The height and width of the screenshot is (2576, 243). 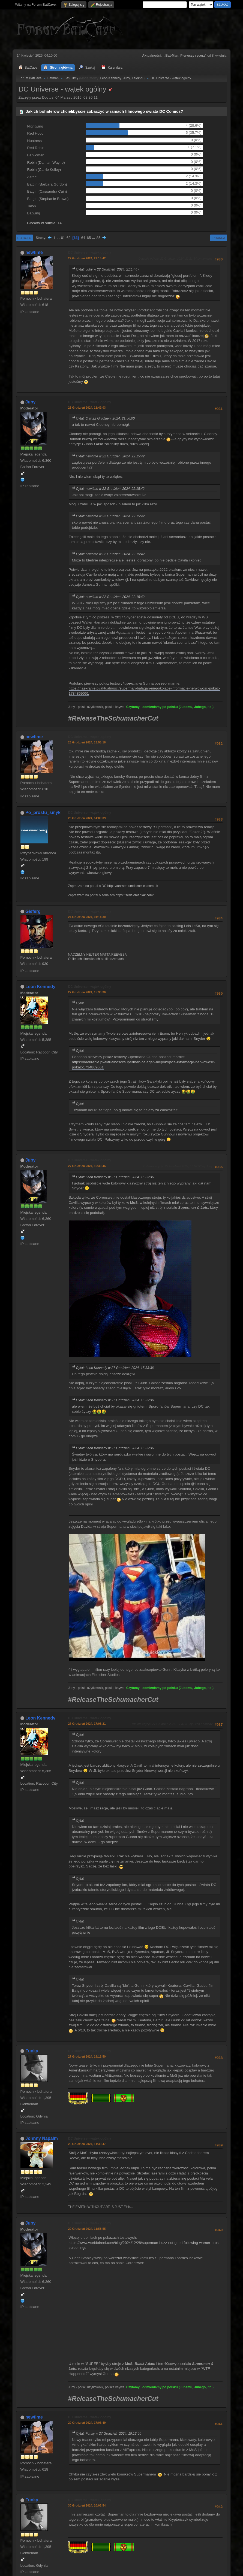 What do you see at coordinates (96, 959) in the screenshot?
I see `O filmach i komiksach na filmożercach.` at bounding box center [96, 959].